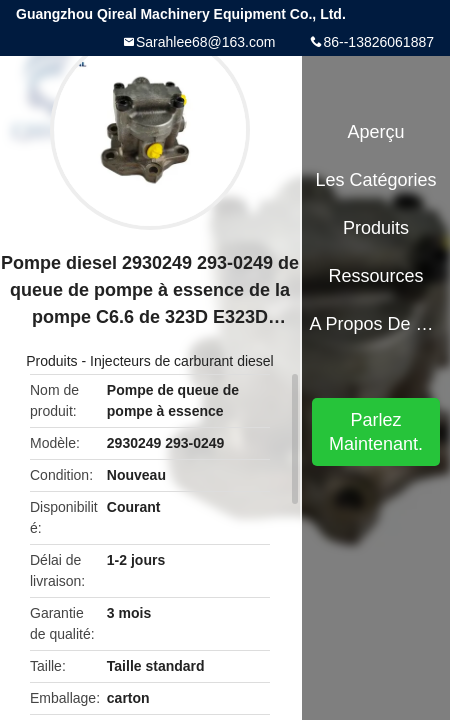  I want to click on Produits, so click(51, 361).